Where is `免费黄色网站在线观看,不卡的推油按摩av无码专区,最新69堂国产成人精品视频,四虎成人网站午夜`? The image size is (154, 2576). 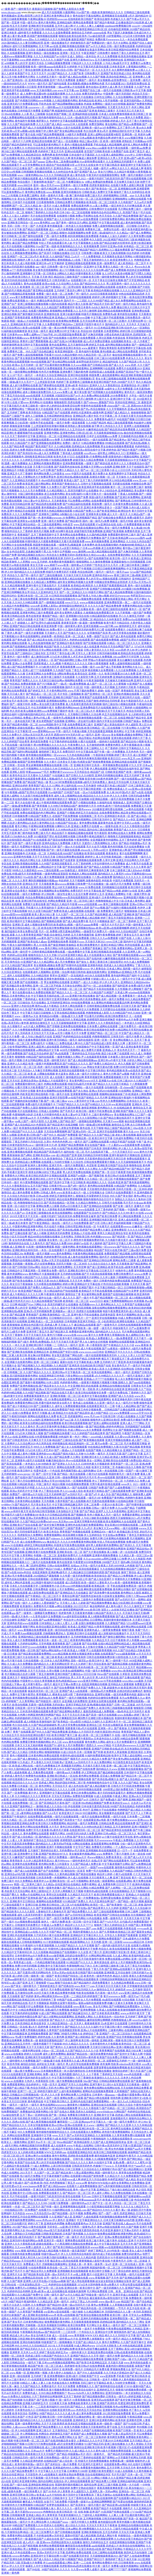
免费黄色网站在线观看,不卡的推油按摩av无码专区,最新69堂国产成人精品视频,四虎成人网站午夜 is located at coordinates (62, 2535).